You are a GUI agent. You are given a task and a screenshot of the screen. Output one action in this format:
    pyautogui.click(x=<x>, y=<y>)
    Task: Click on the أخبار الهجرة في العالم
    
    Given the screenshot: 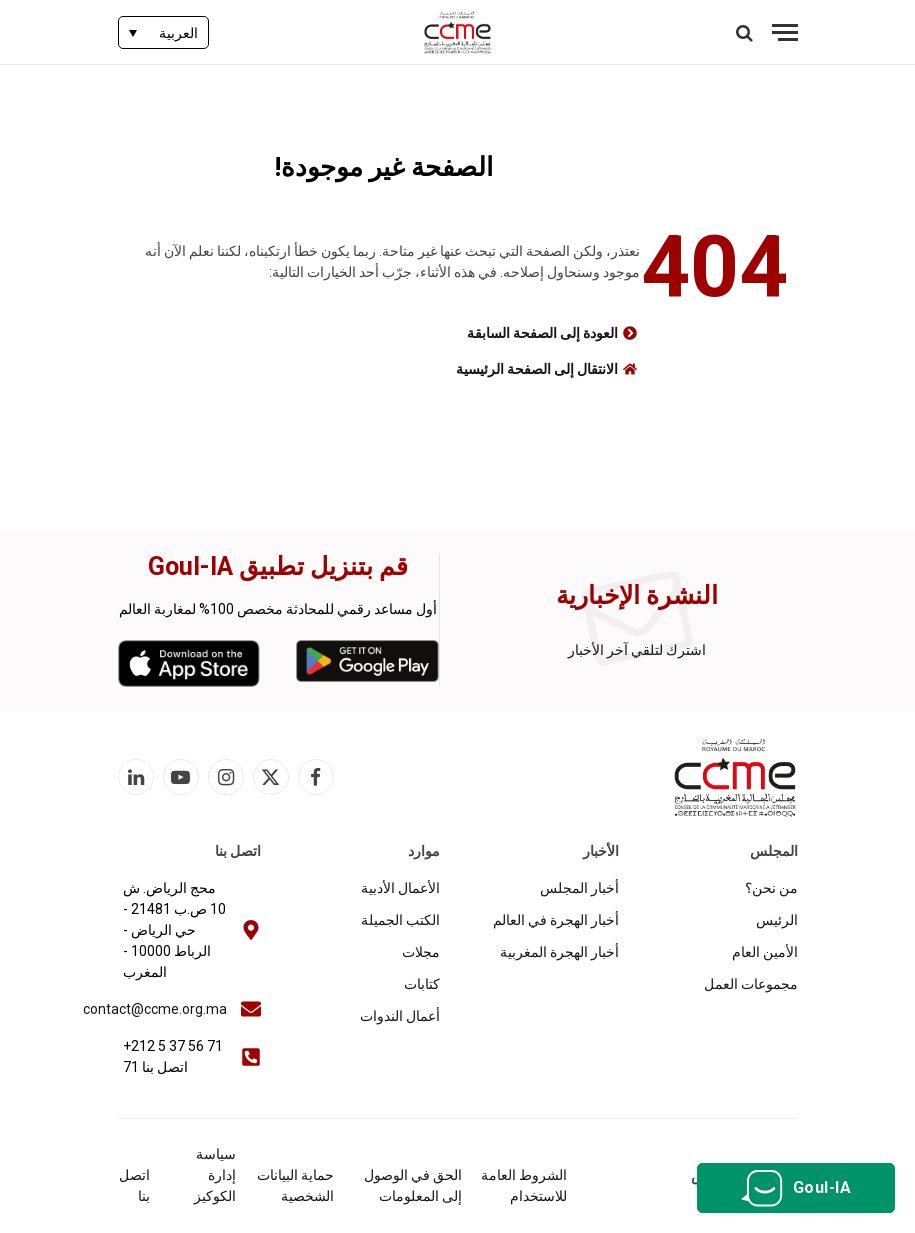 What is the action you would take?
    pyautogui.click(x=556, y=920)
    